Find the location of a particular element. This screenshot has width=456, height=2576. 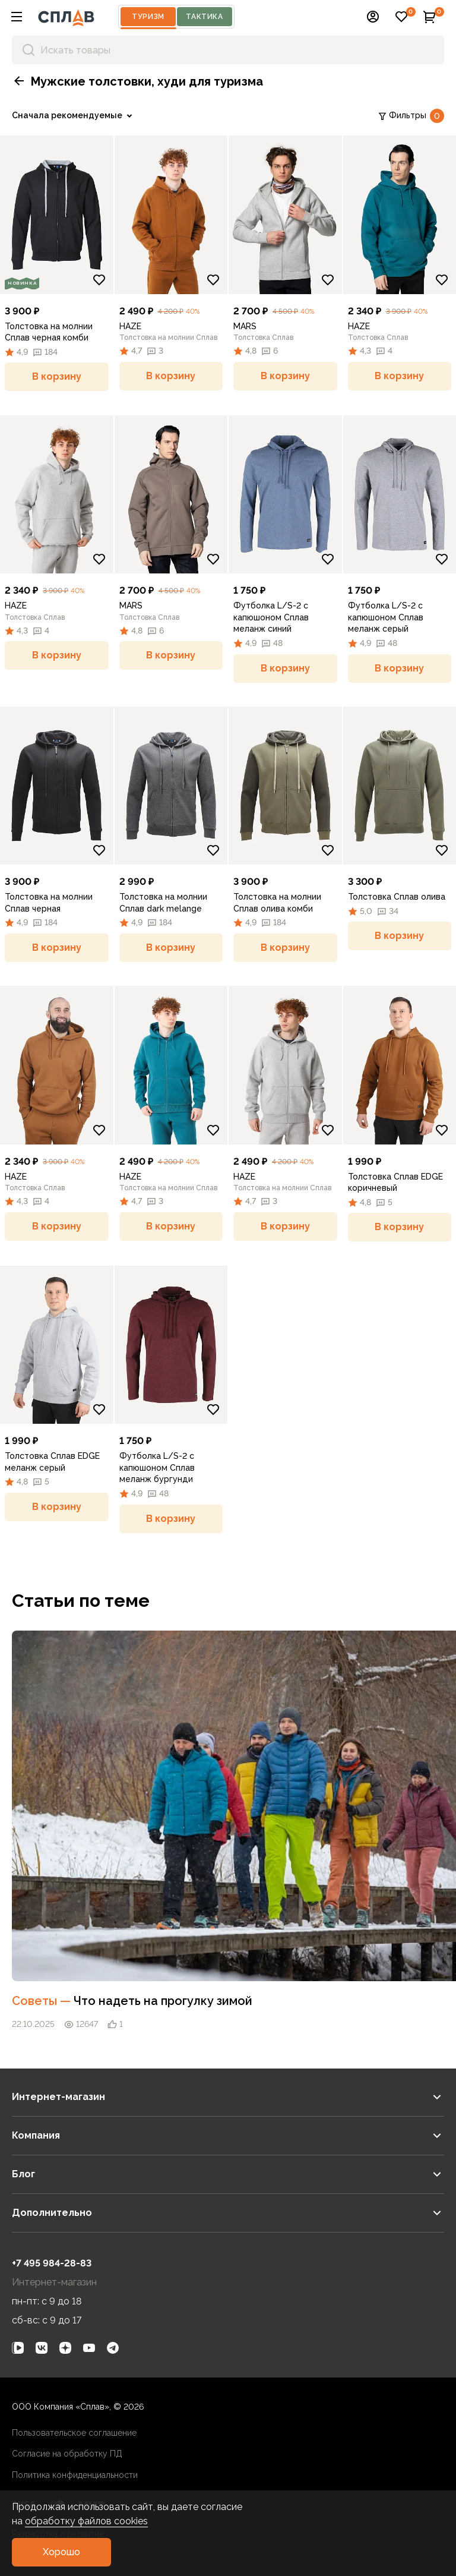

Фильтры [link] is located at coordinates (411, 116).